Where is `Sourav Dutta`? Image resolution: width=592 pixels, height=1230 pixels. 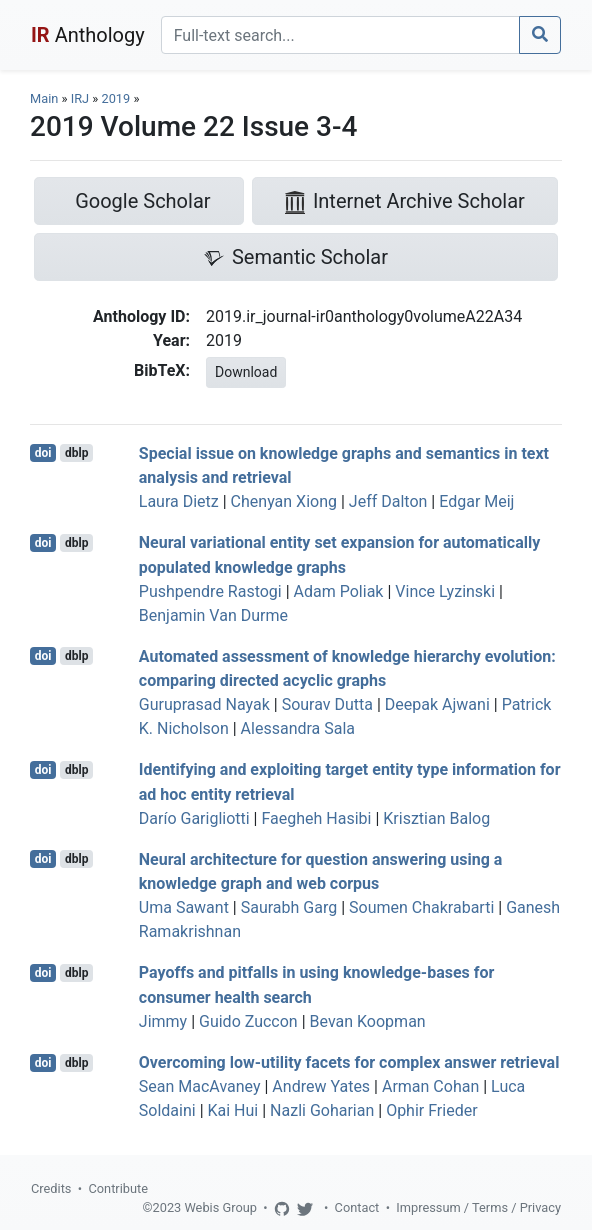 Sourav Dutta is located at coordinates (327, 704).